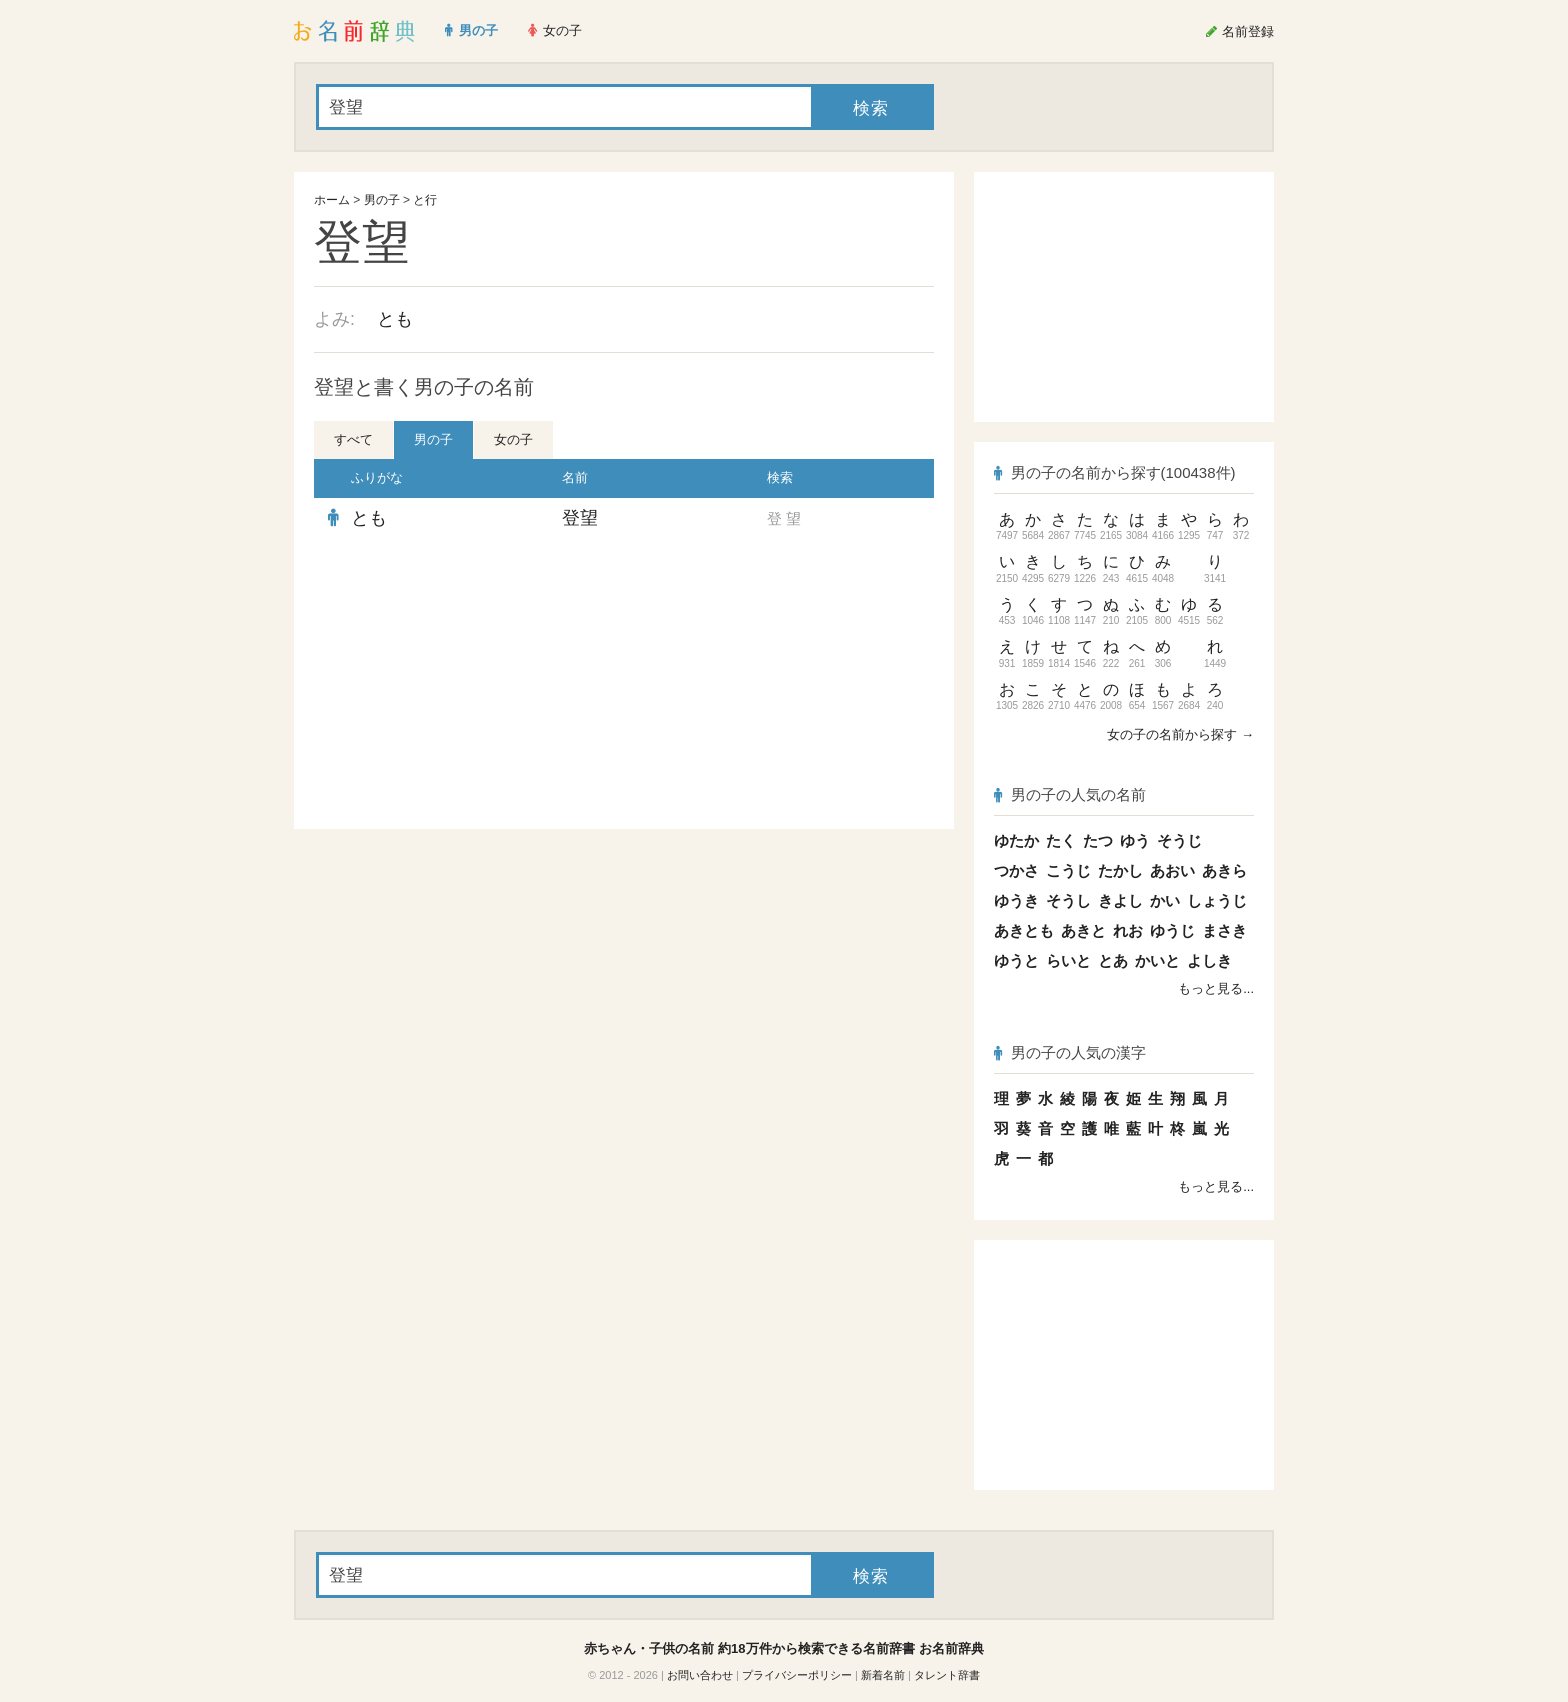  I want to click on よしき, so click(1209, 960).